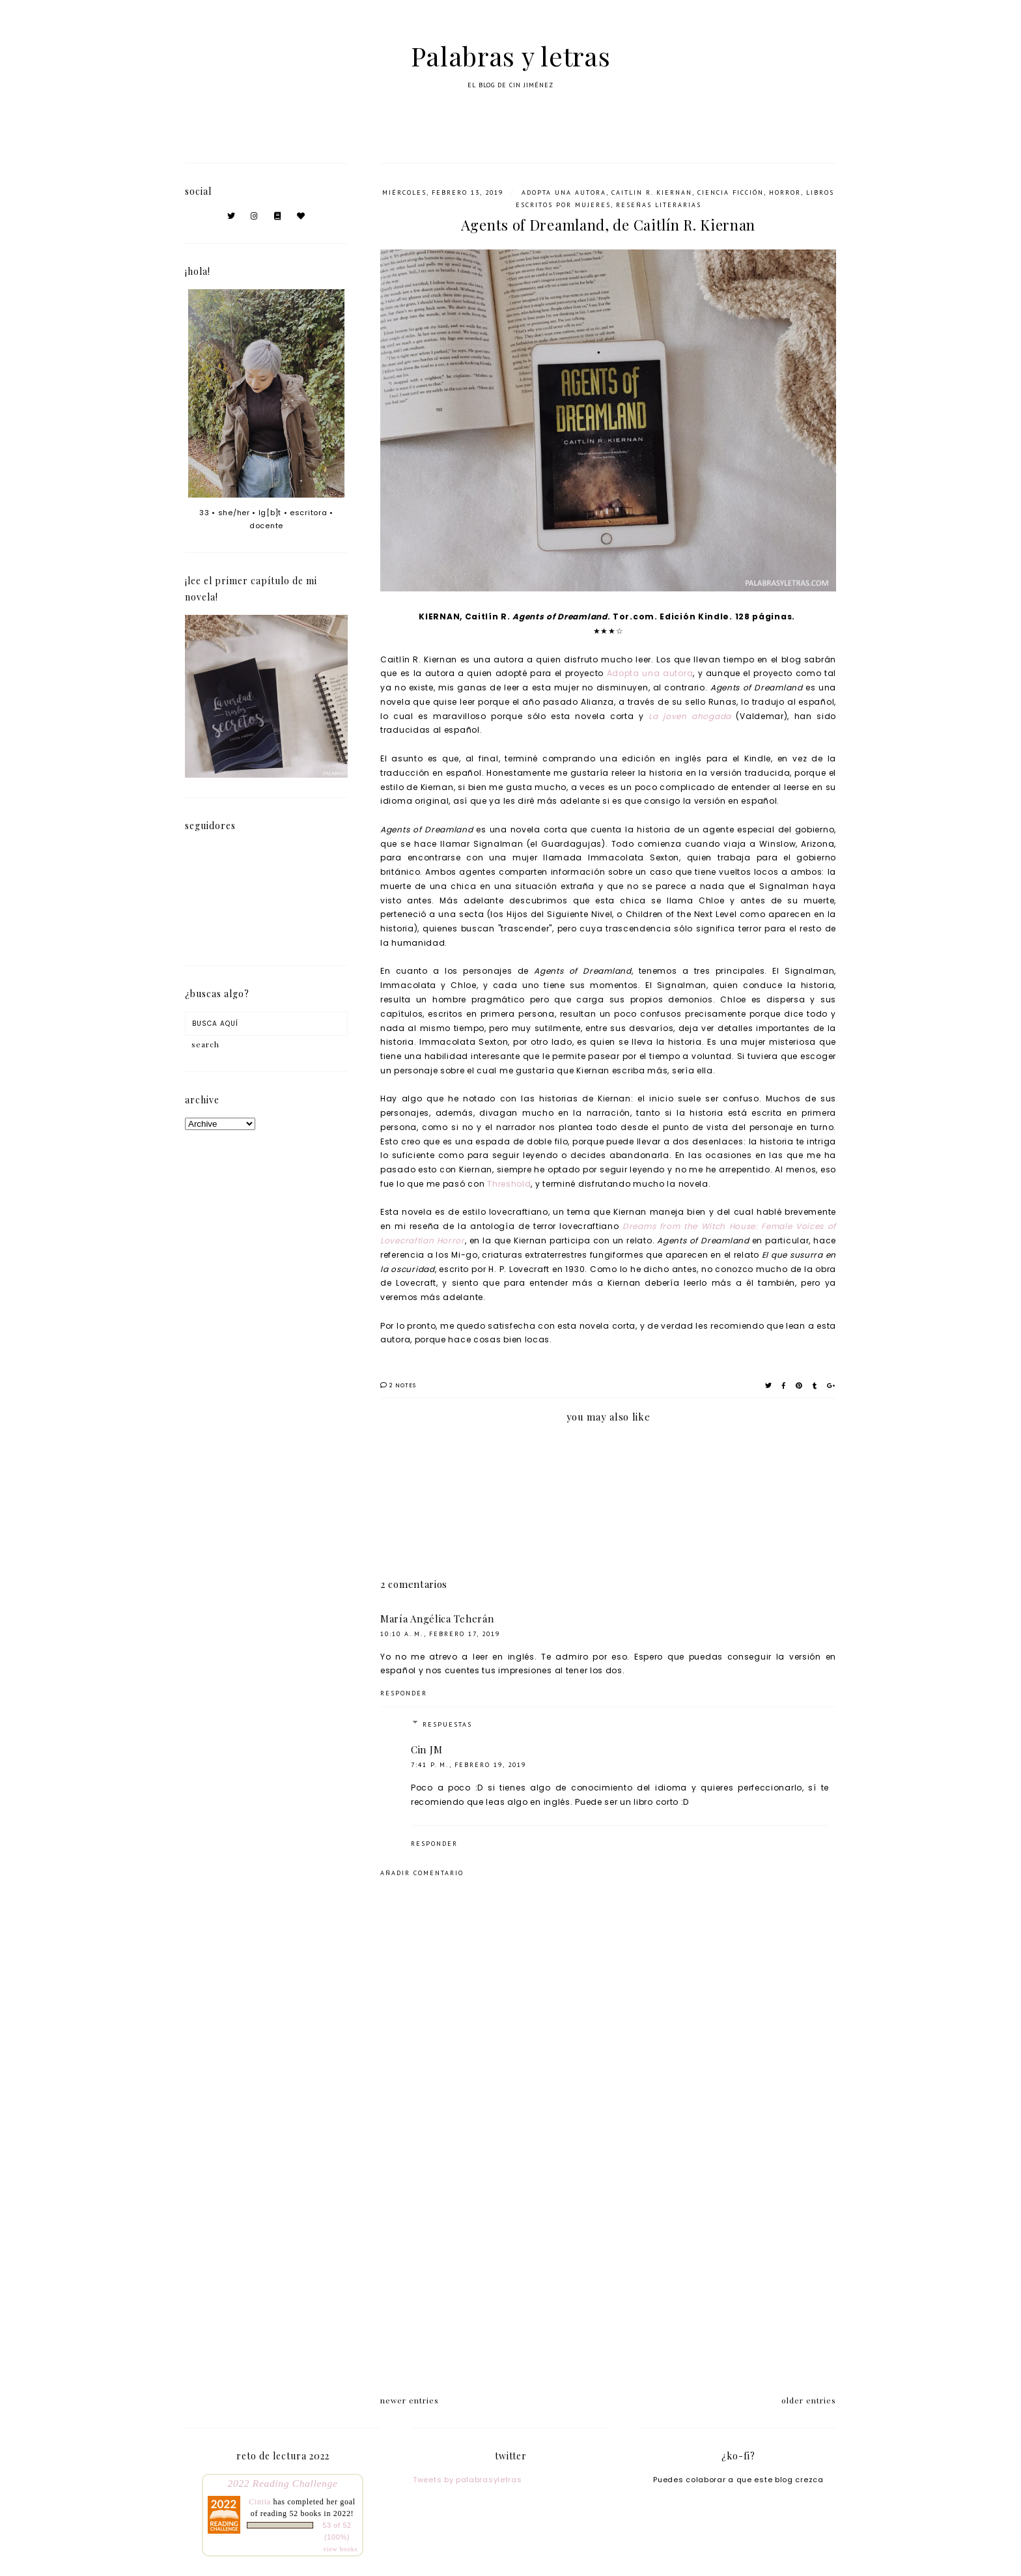  Describe the element at coordinates (467, 2479) in the screenshot. I see `Tweets by palabrasyletras` at that location.